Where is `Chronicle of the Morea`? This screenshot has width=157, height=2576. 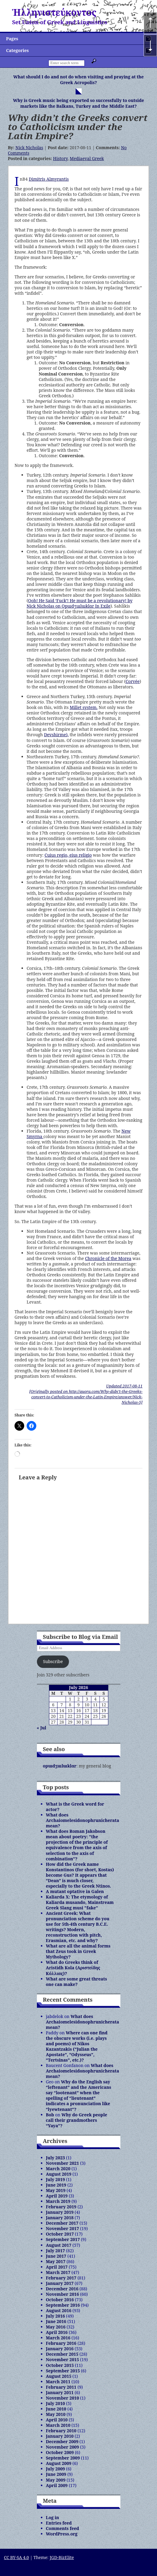
Chronicle of the Morea is located at coordinates (108, 1258).